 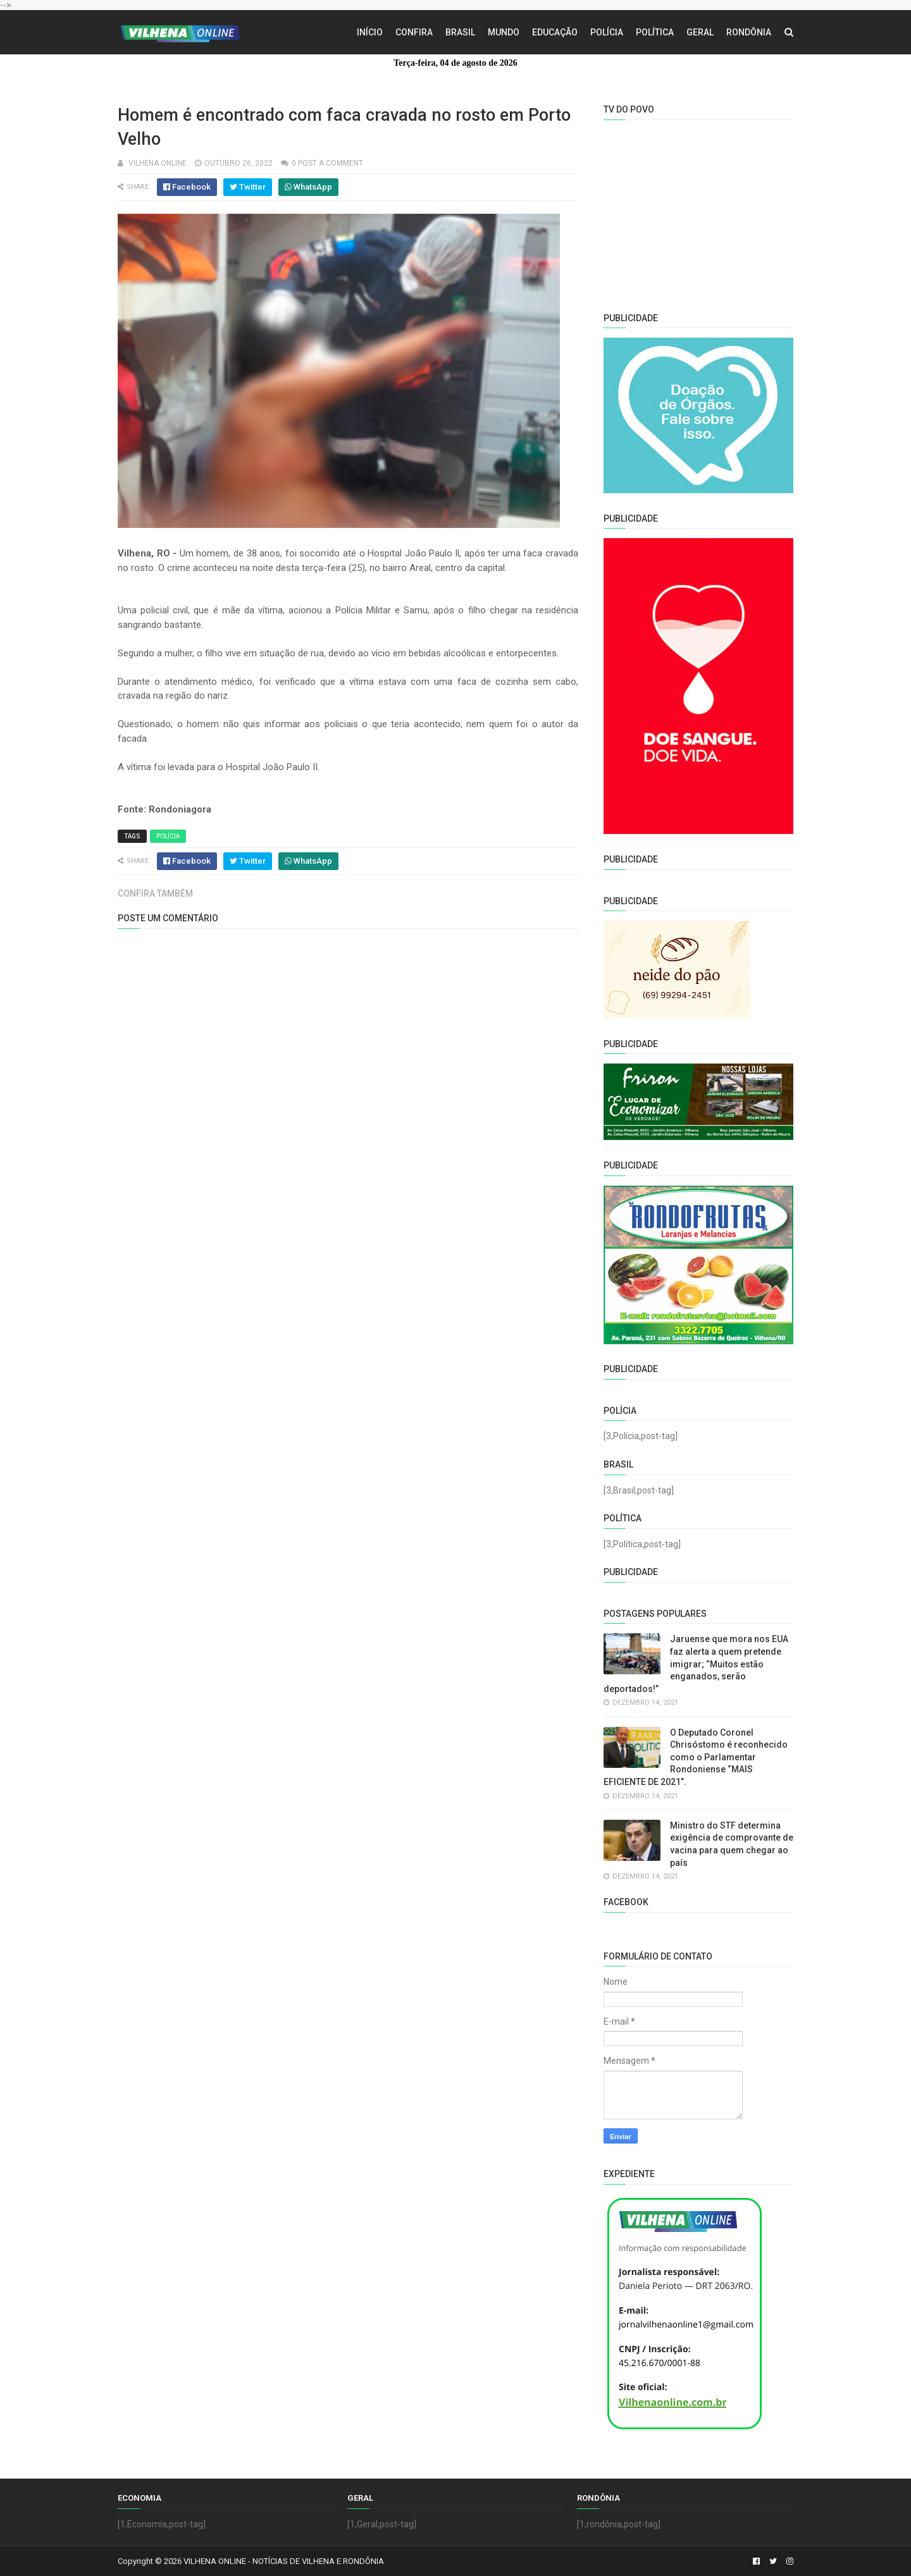 I want to click on O Deputado Coronel Chrisóstomo é reconhecido como o Parlamentar Rondoniense “MAIS EFICIENTE DE 2021”., so click(x=696, y=1757).